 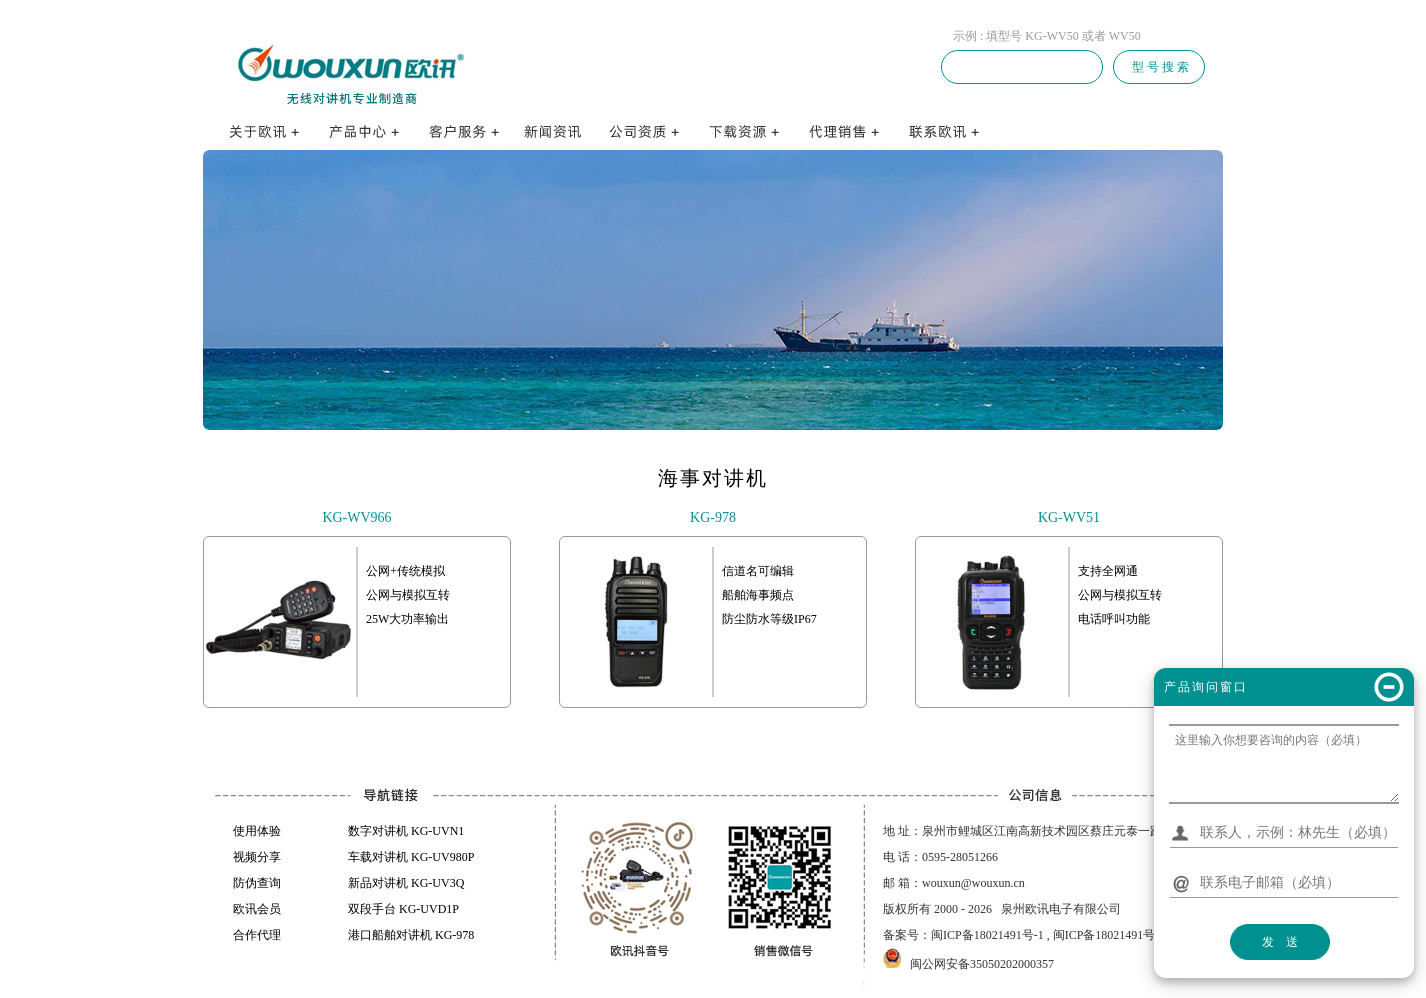 What do you see at coordinates (987, 935) in the screenshot?
I see `闽ICP备18021491号-1` at bounding box center [987, 935].